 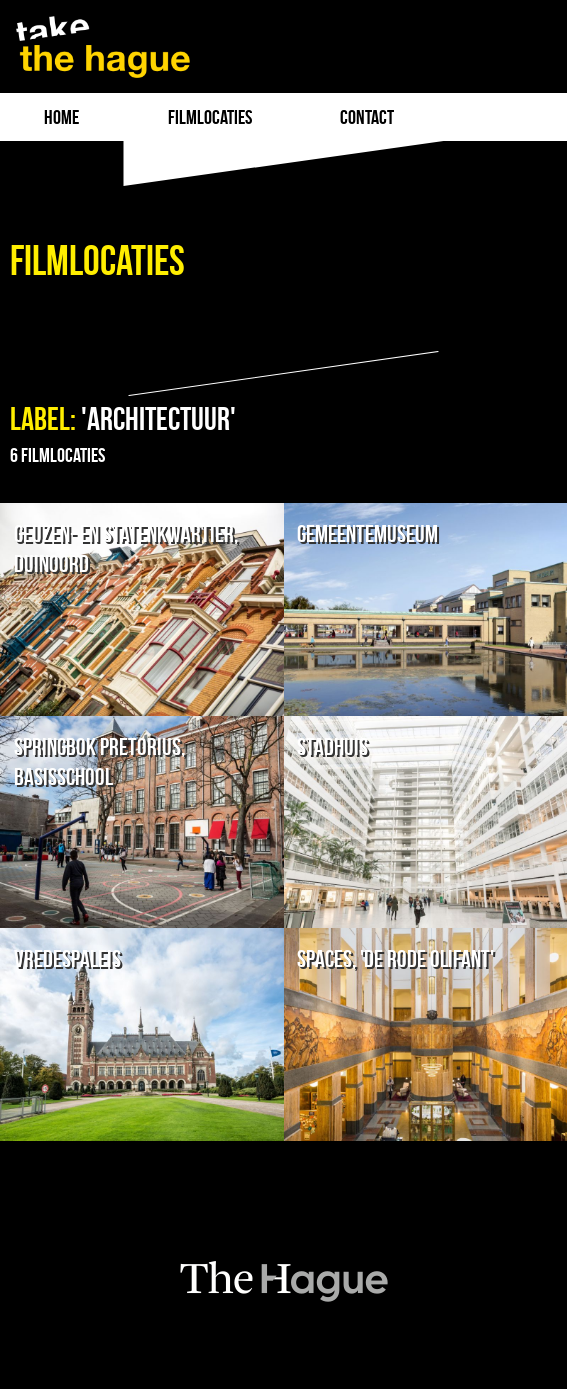 I want to click on Contact, so click(x=367, y=117).